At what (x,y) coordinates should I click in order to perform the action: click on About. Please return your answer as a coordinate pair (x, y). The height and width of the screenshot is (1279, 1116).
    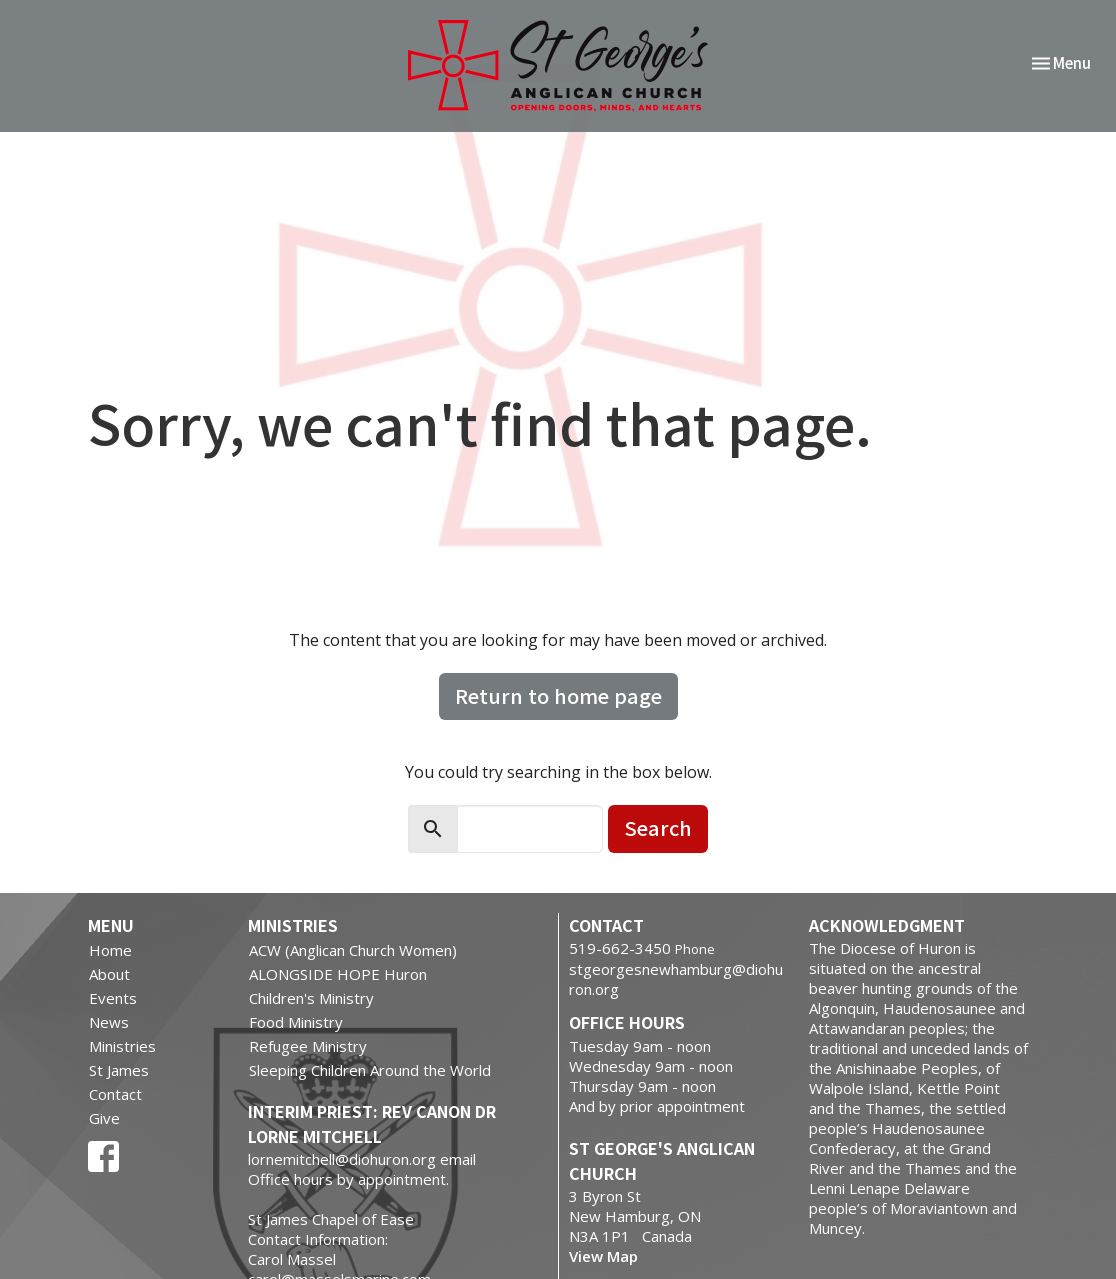
    Looking at the image, I should click on (109, 974).